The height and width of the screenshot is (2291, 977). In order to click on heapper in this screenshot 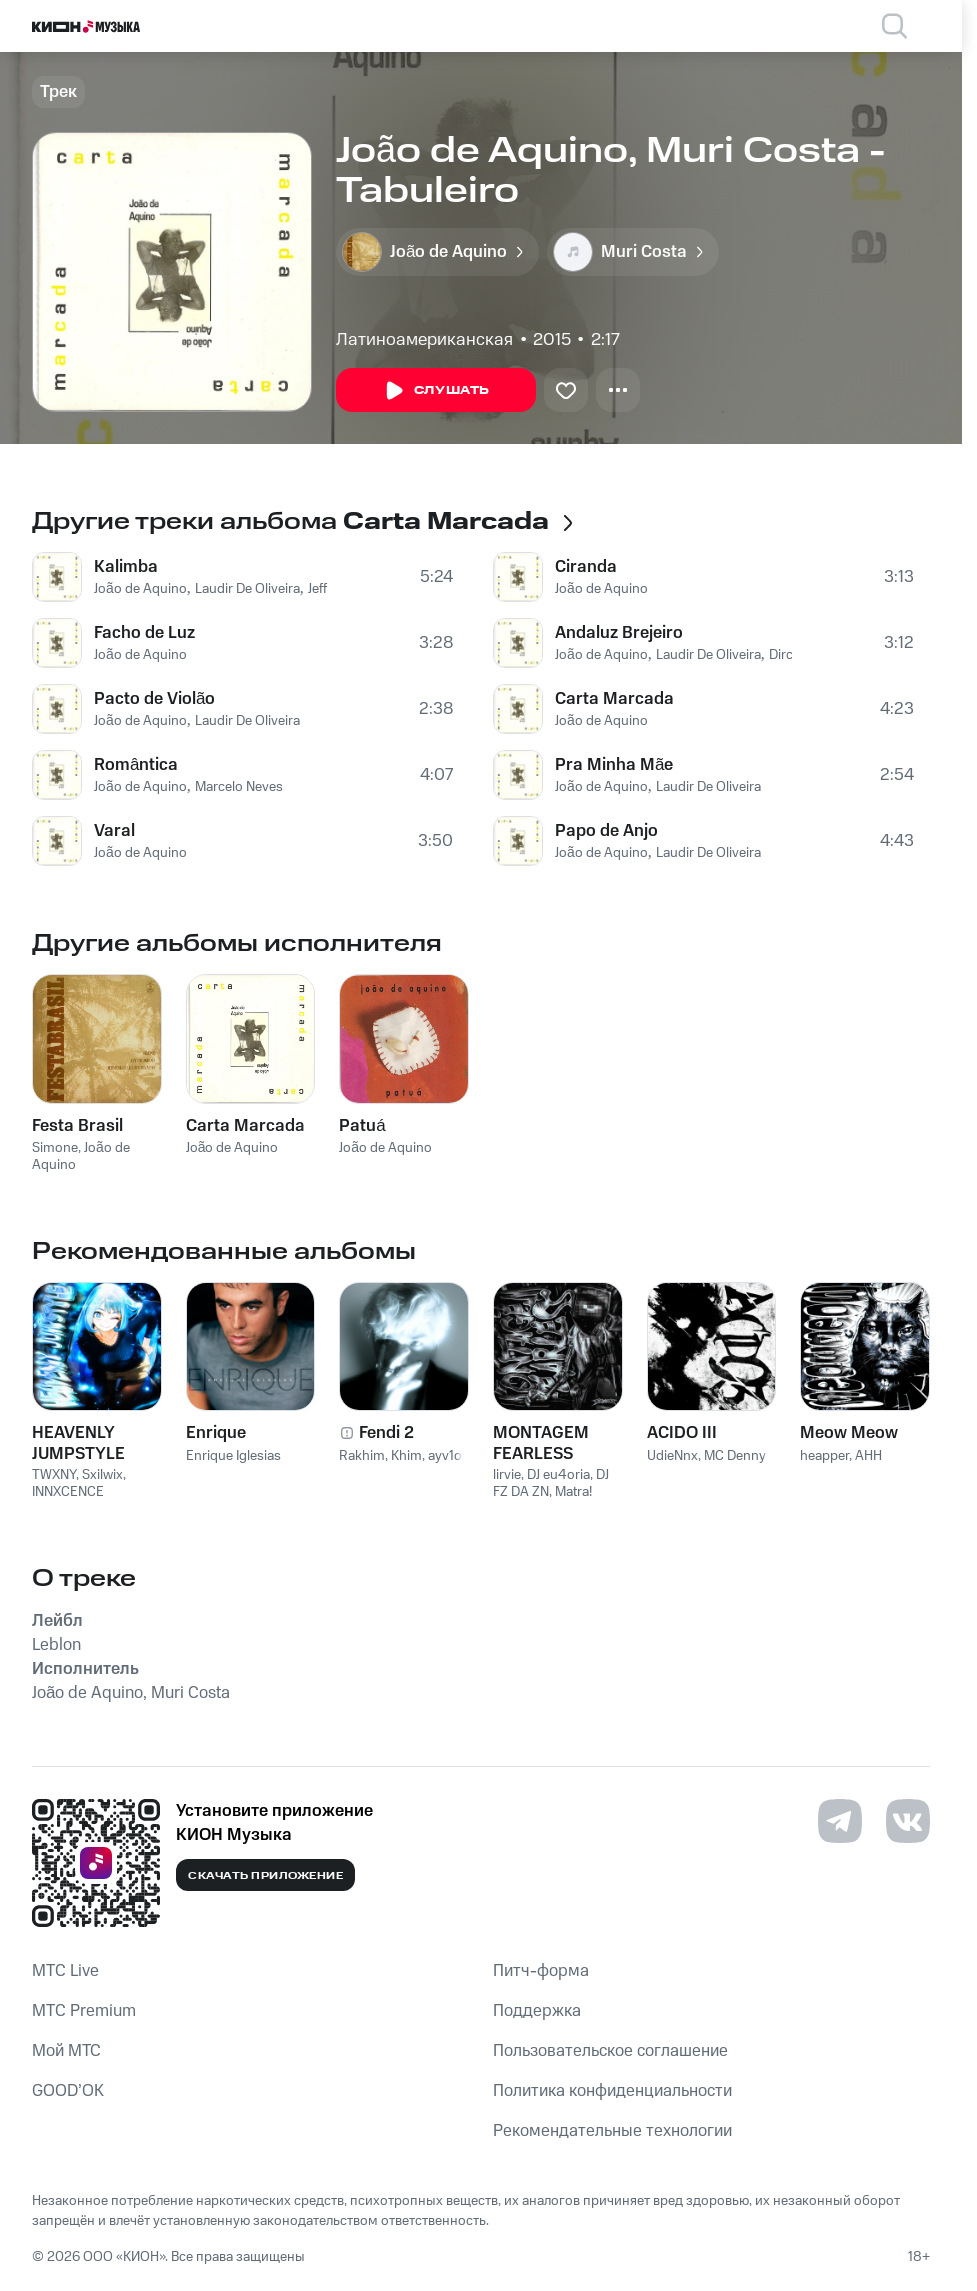, I will do `click(824, 1456)`.